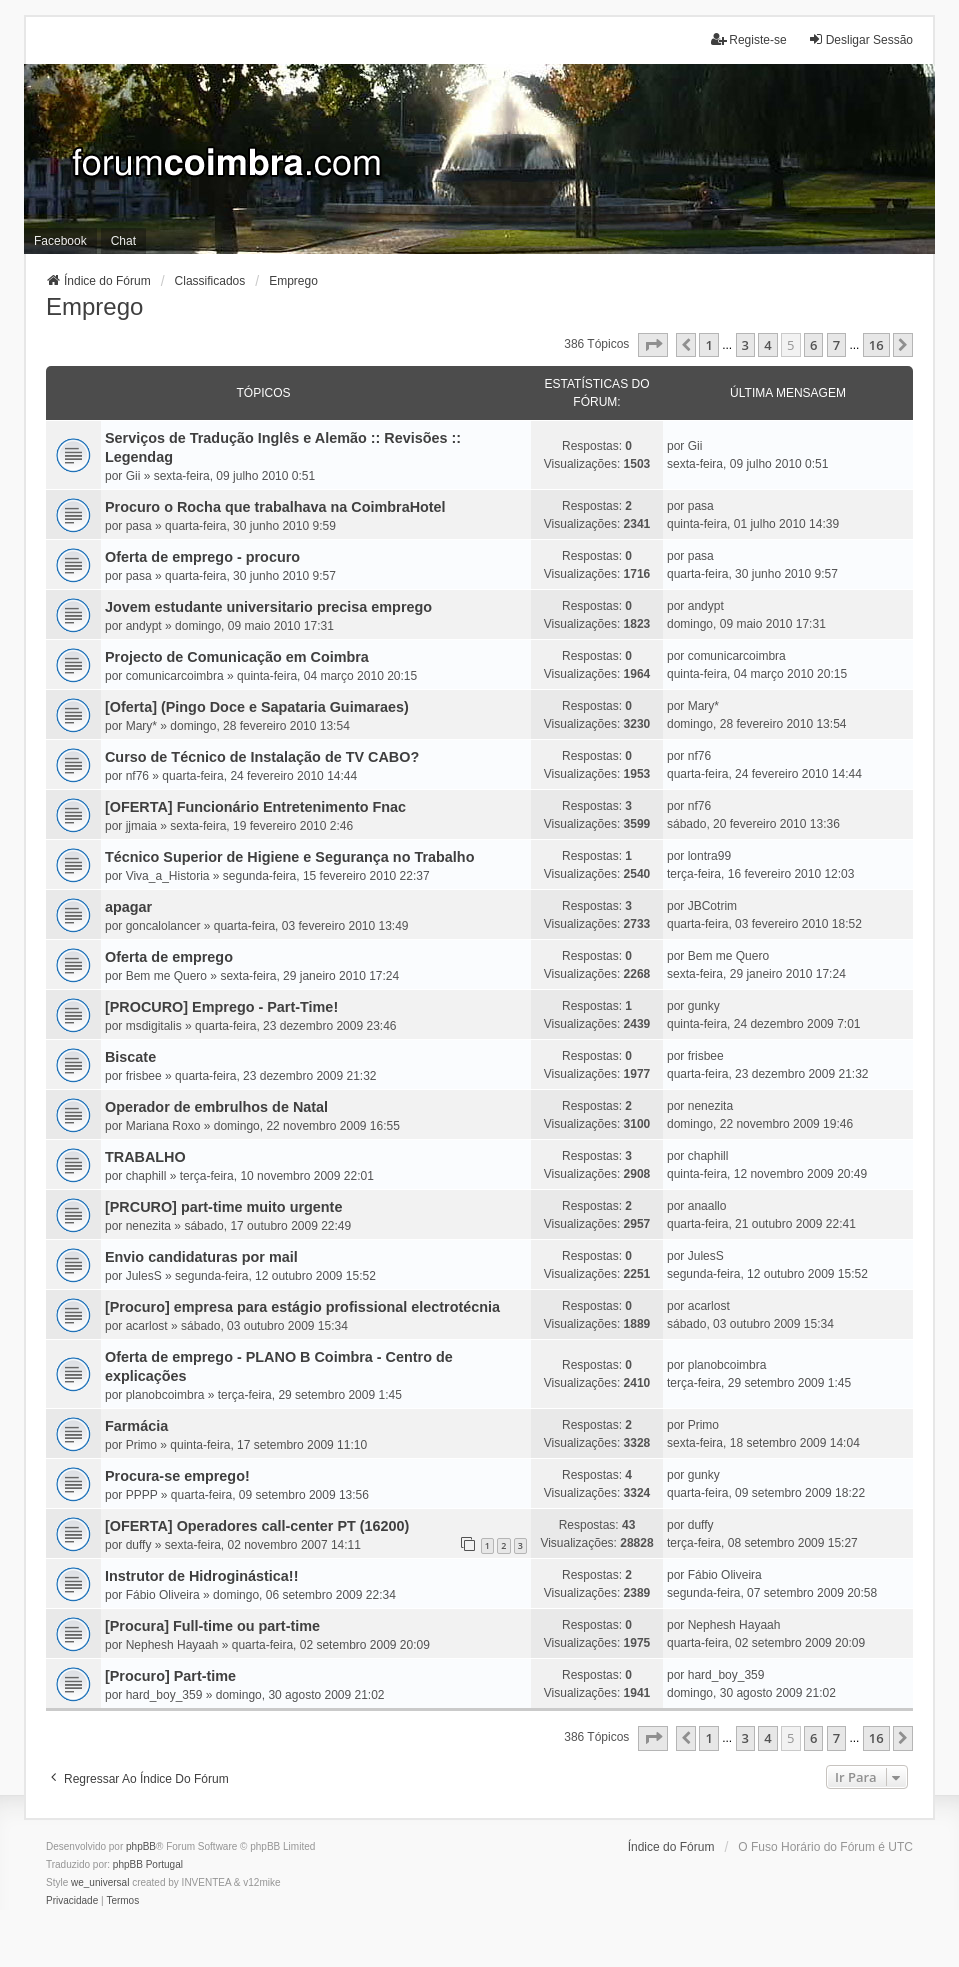  I want to click on 1 [button], so click(708, 345).